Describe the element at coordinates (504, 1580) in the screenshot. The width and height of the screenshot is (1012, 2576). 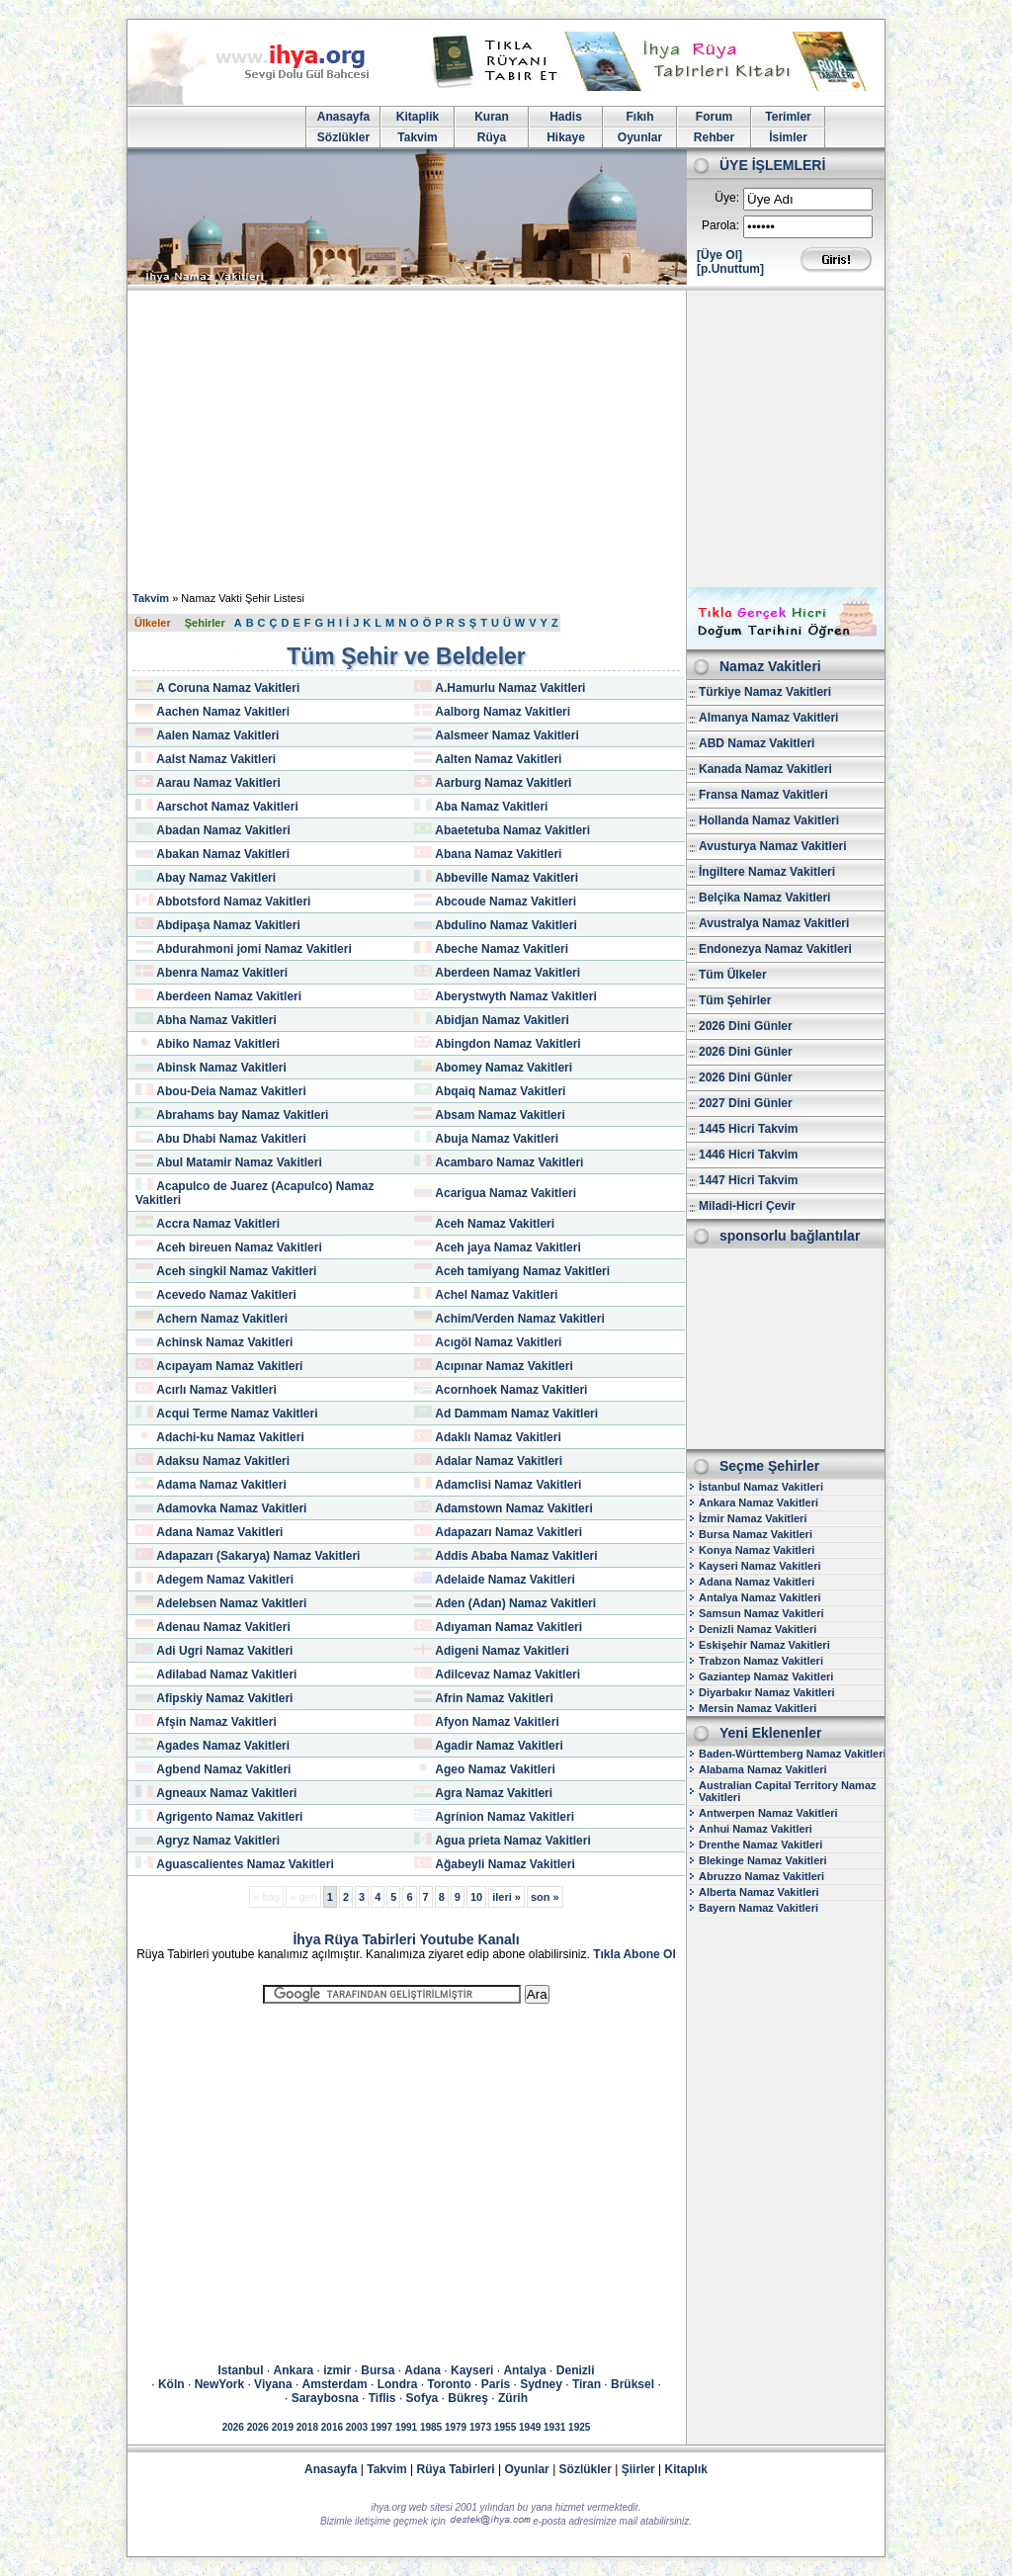
I see `Adelaide Namaz Vakitleri` at that location.